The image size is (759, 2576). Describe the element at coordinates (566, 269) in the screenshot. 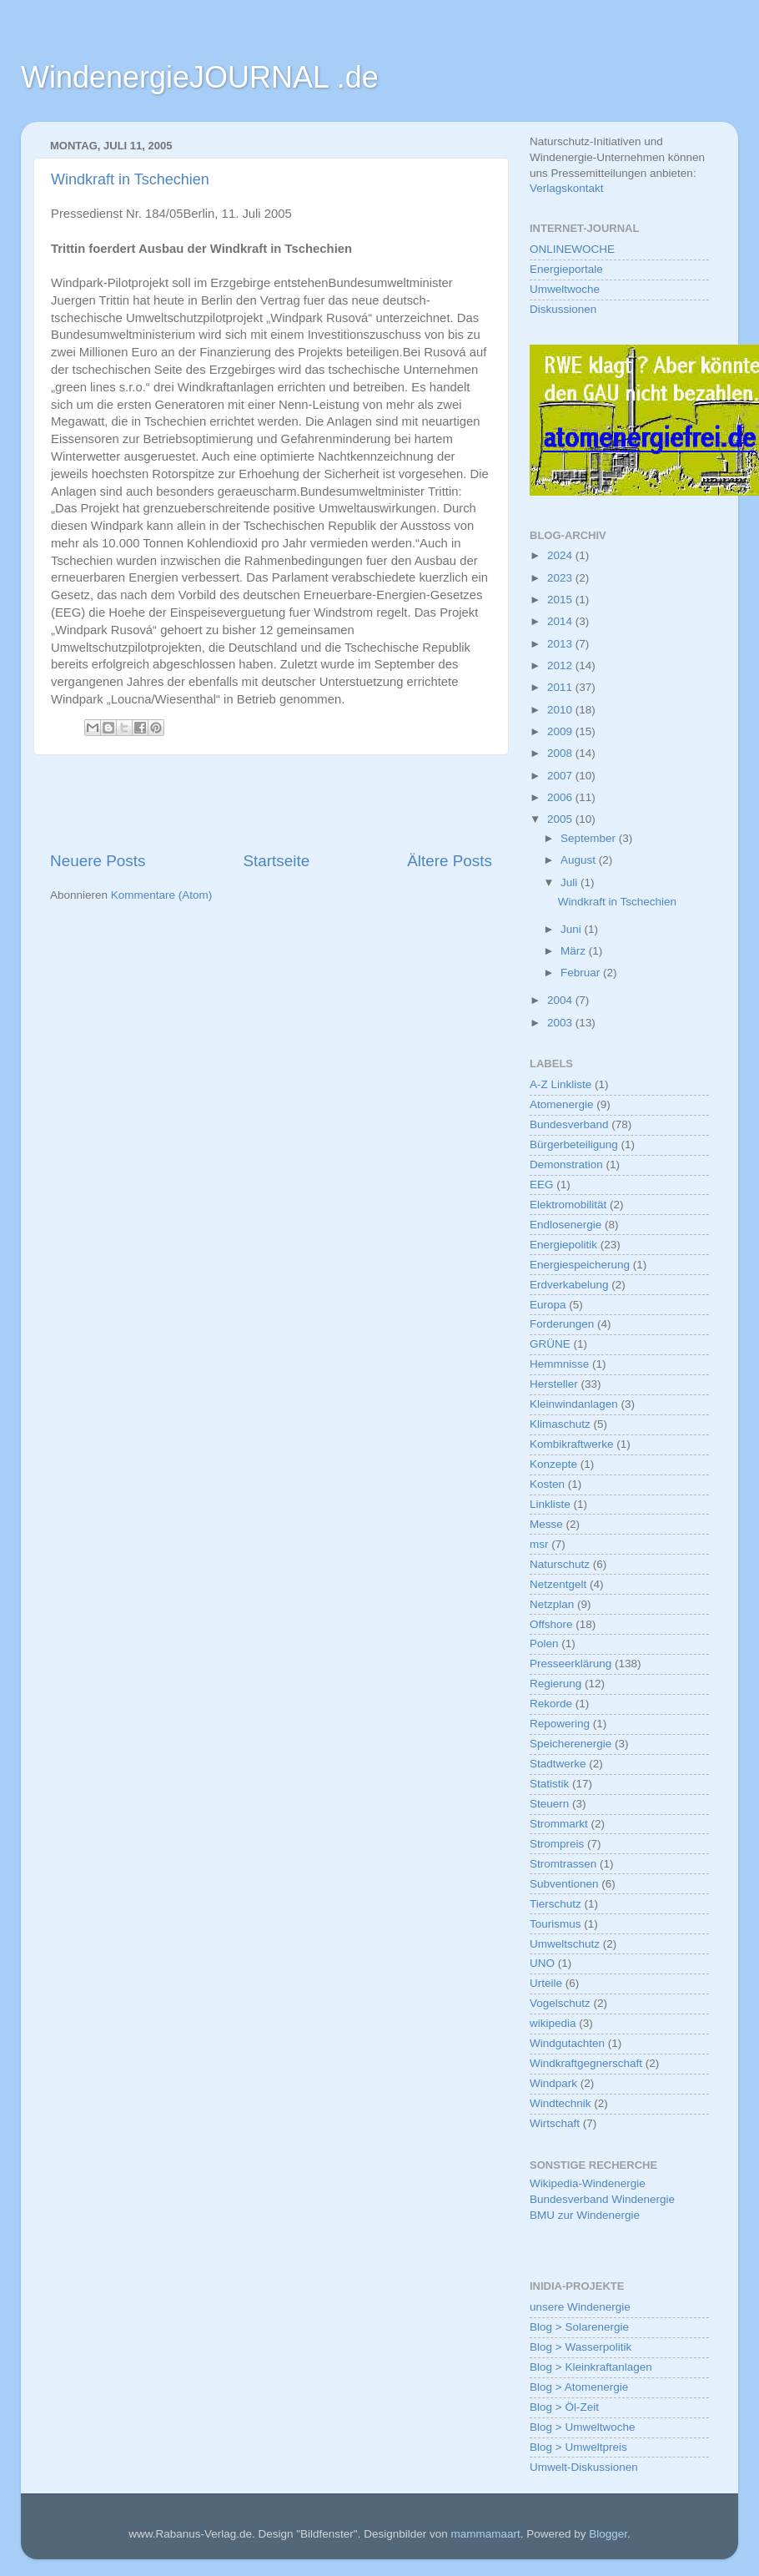

I see `Energieportale` at that location.